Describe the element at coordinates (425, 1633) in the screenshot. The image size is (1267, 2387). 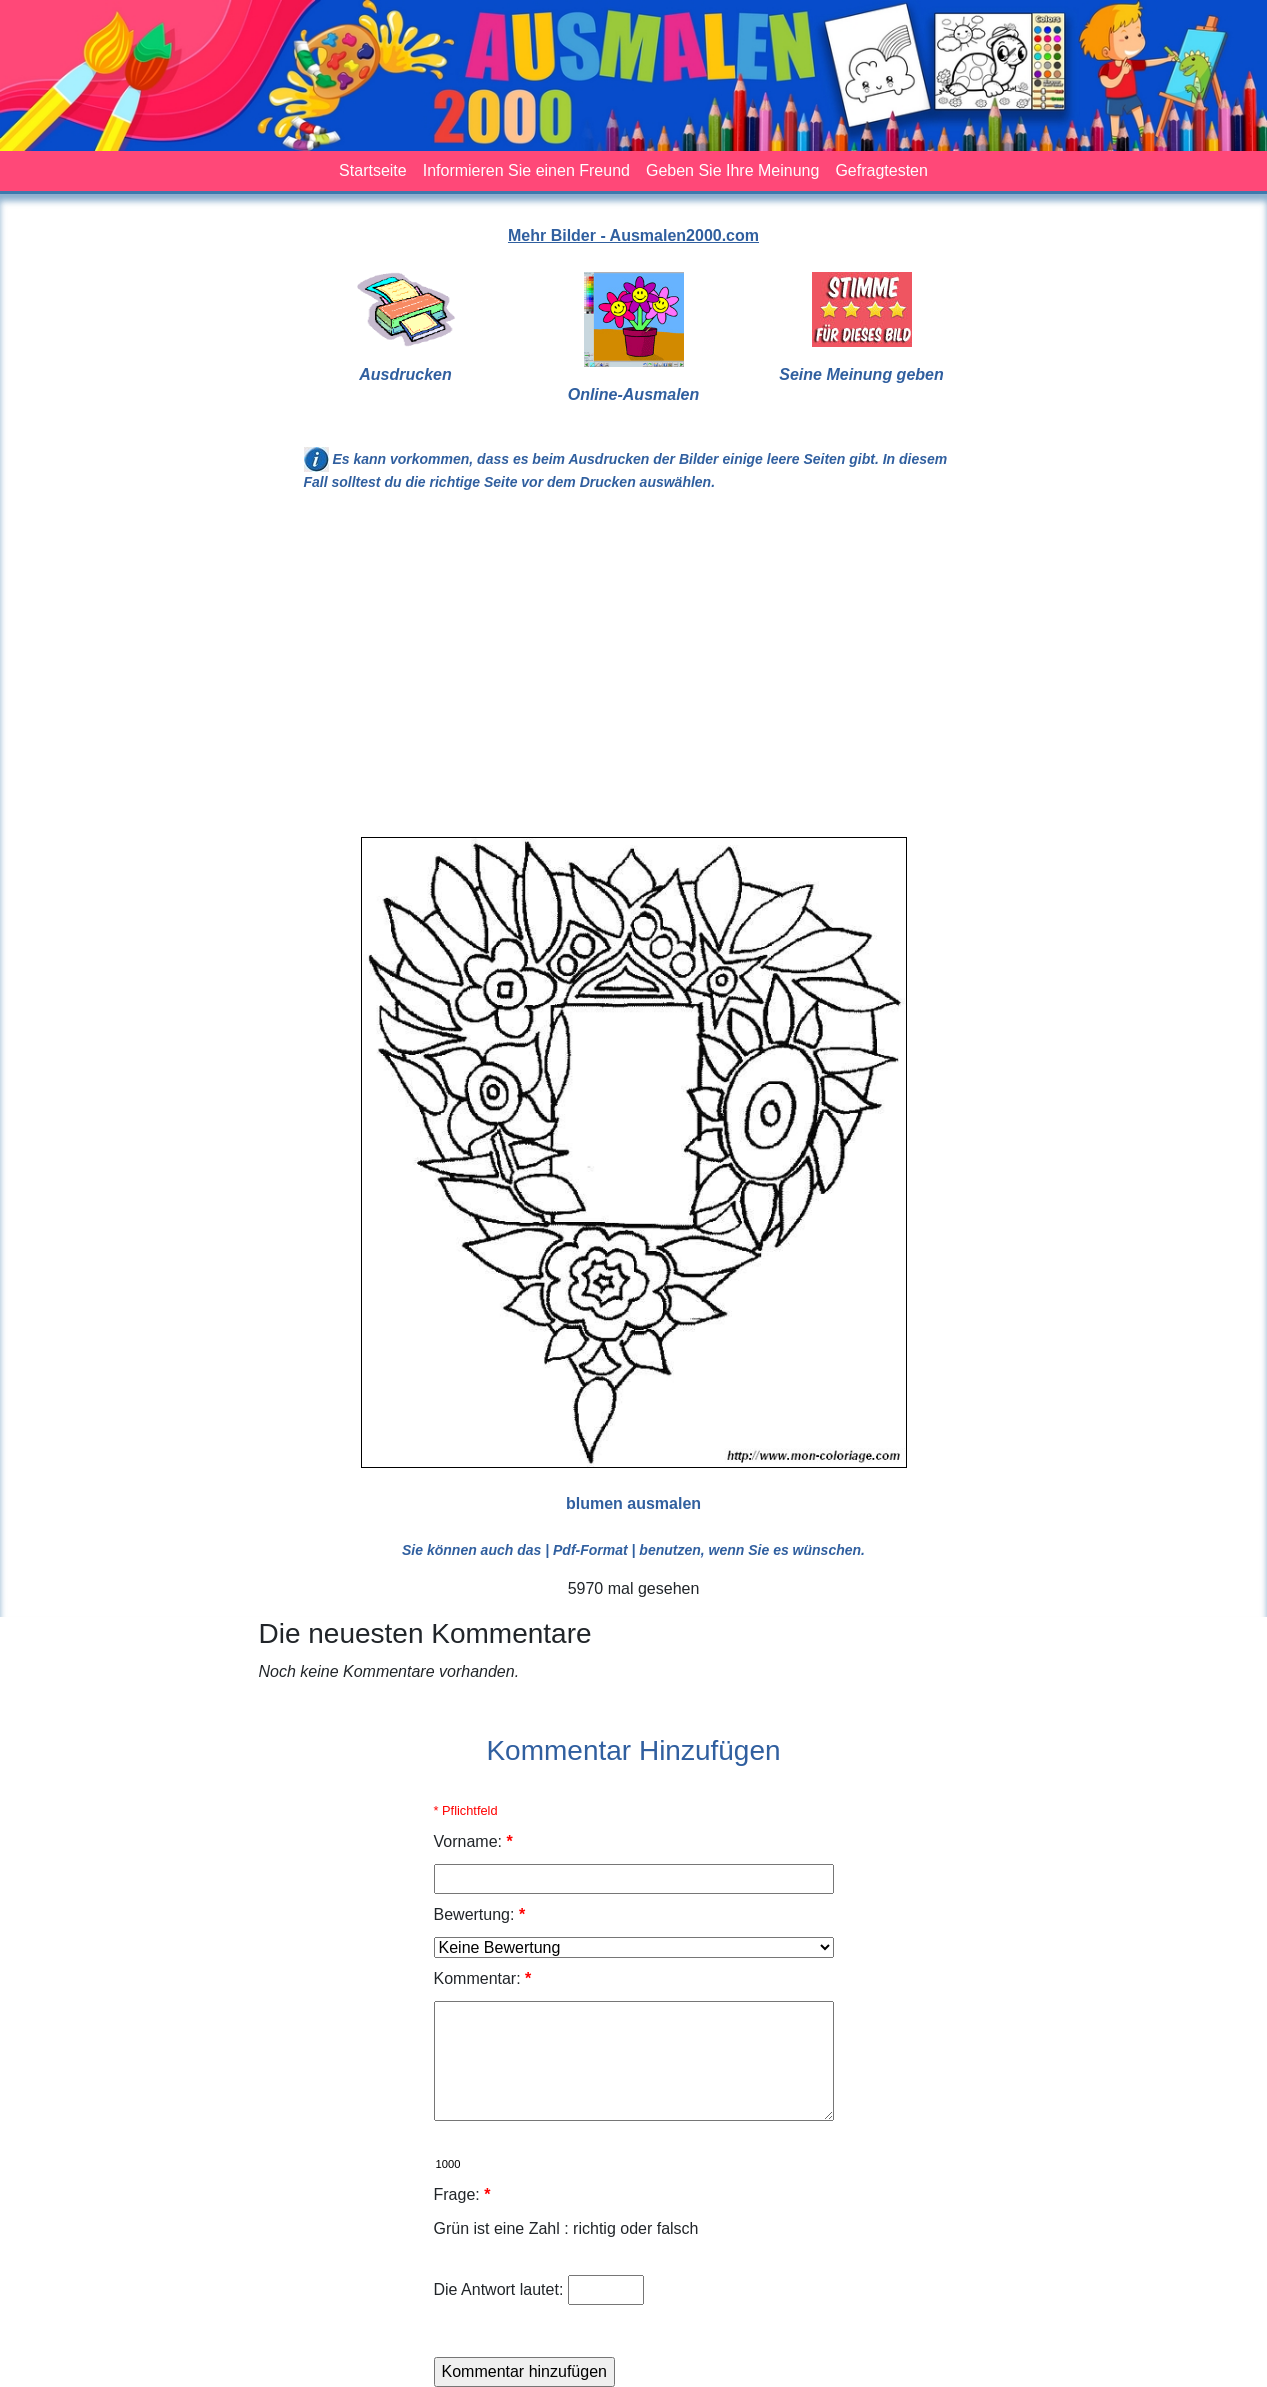
I see `Die neuesten Kommentare` at that location.